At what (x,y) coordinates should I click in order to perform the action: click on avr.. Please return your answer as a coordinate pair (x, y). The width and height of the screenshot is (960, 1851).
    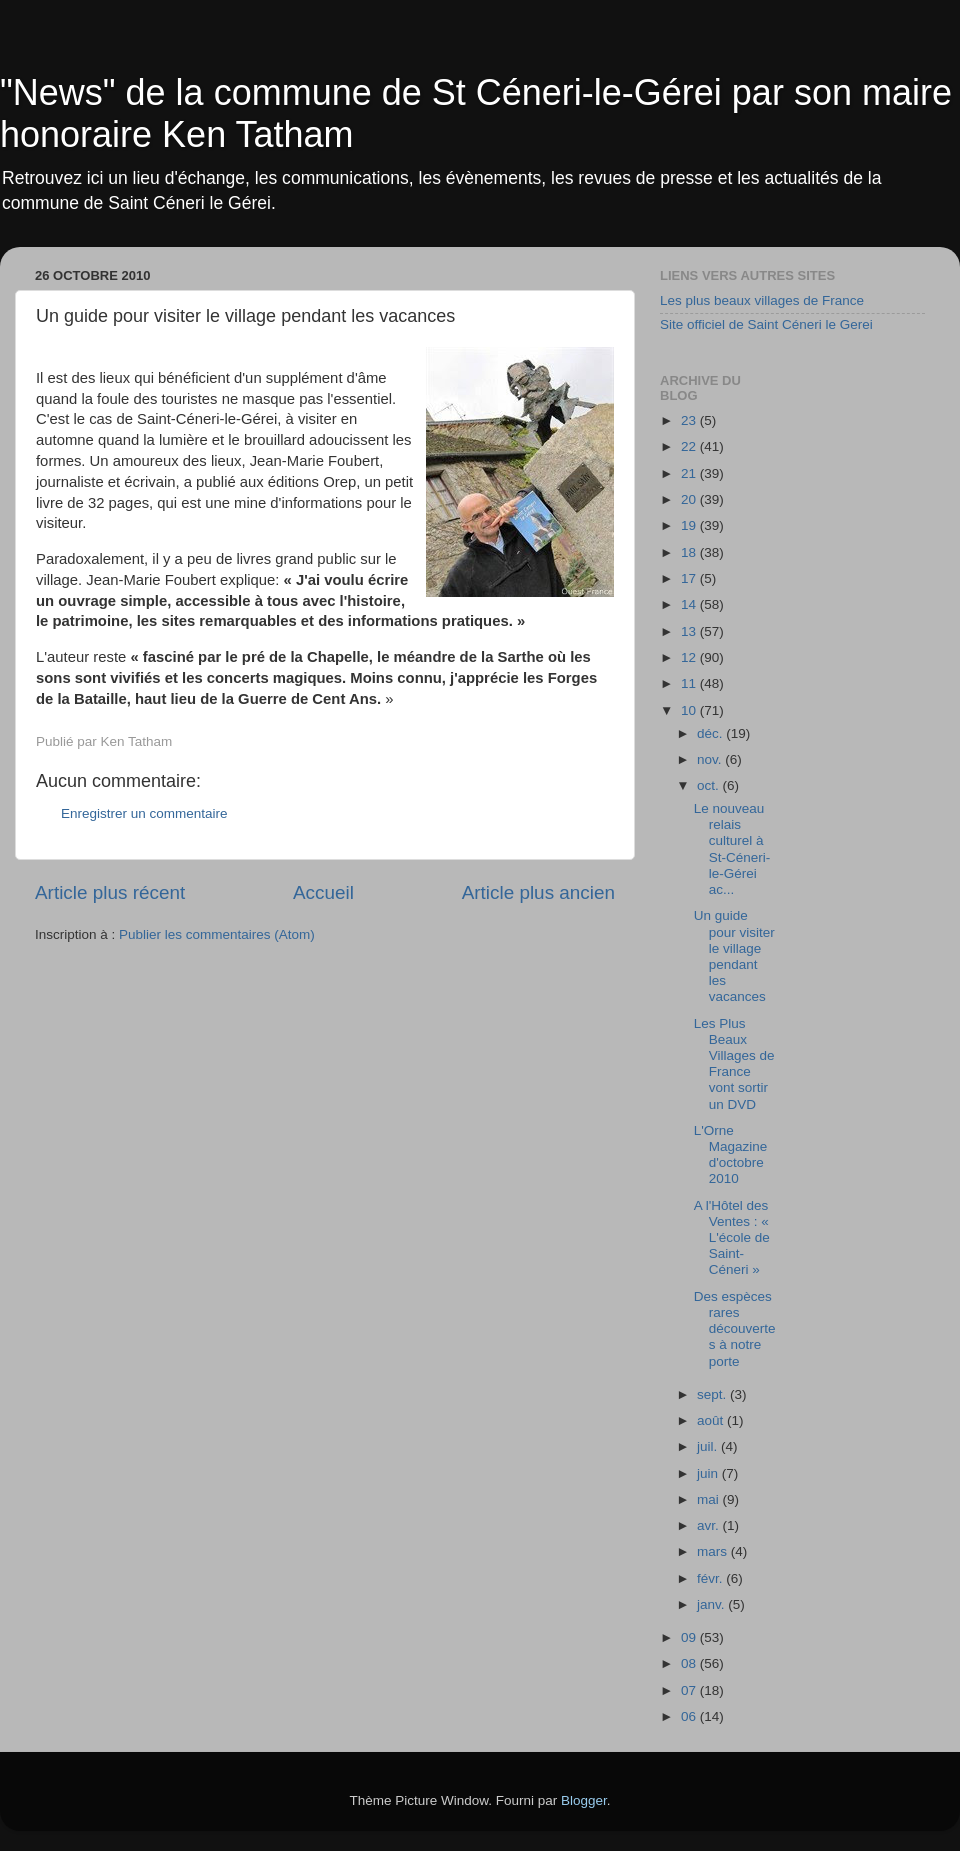
    Looking at the image, I should click on (710, 1525).